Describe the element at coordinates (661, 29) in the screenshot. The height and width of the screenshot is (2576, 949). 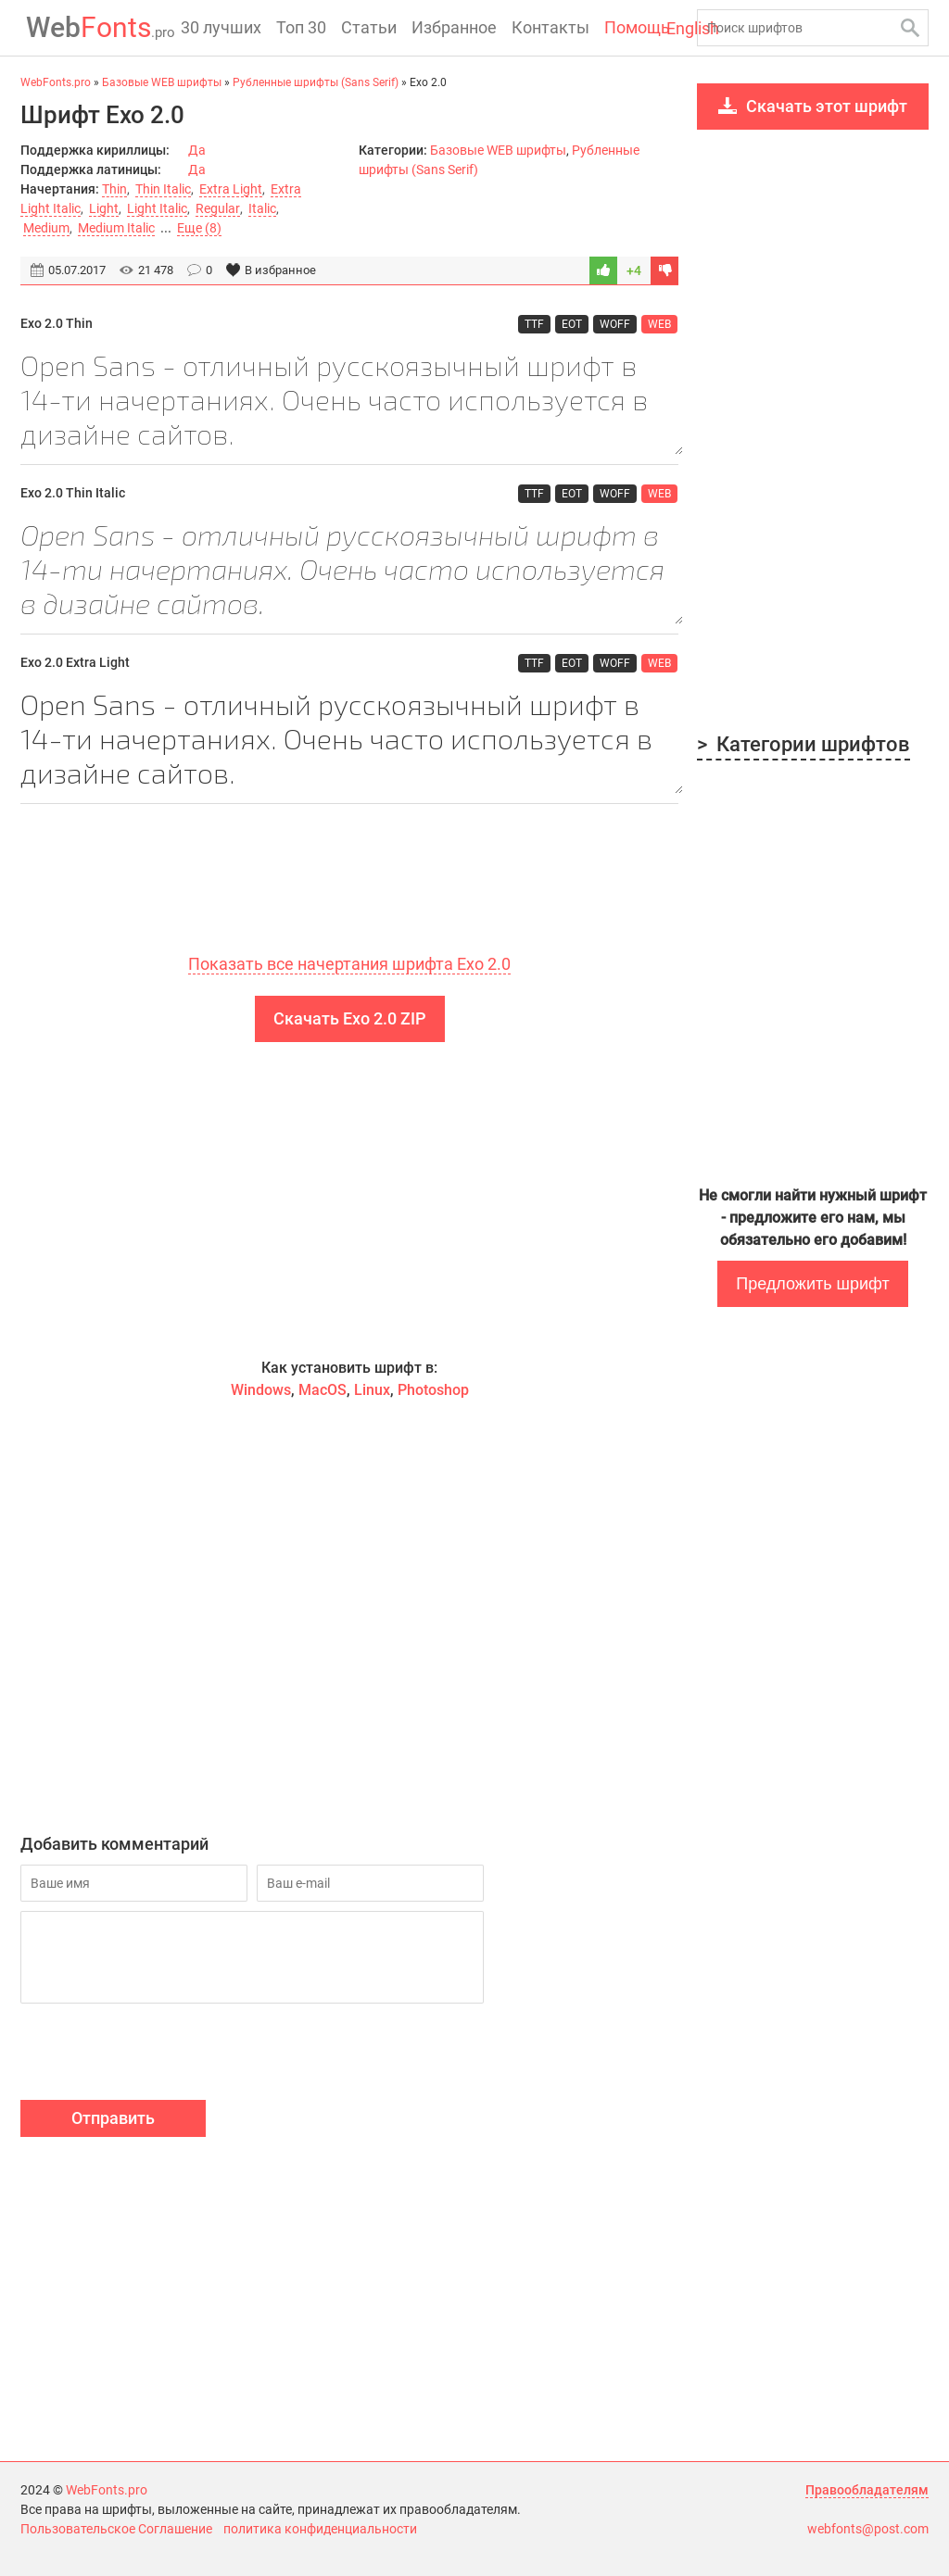
I see `English` at that location.